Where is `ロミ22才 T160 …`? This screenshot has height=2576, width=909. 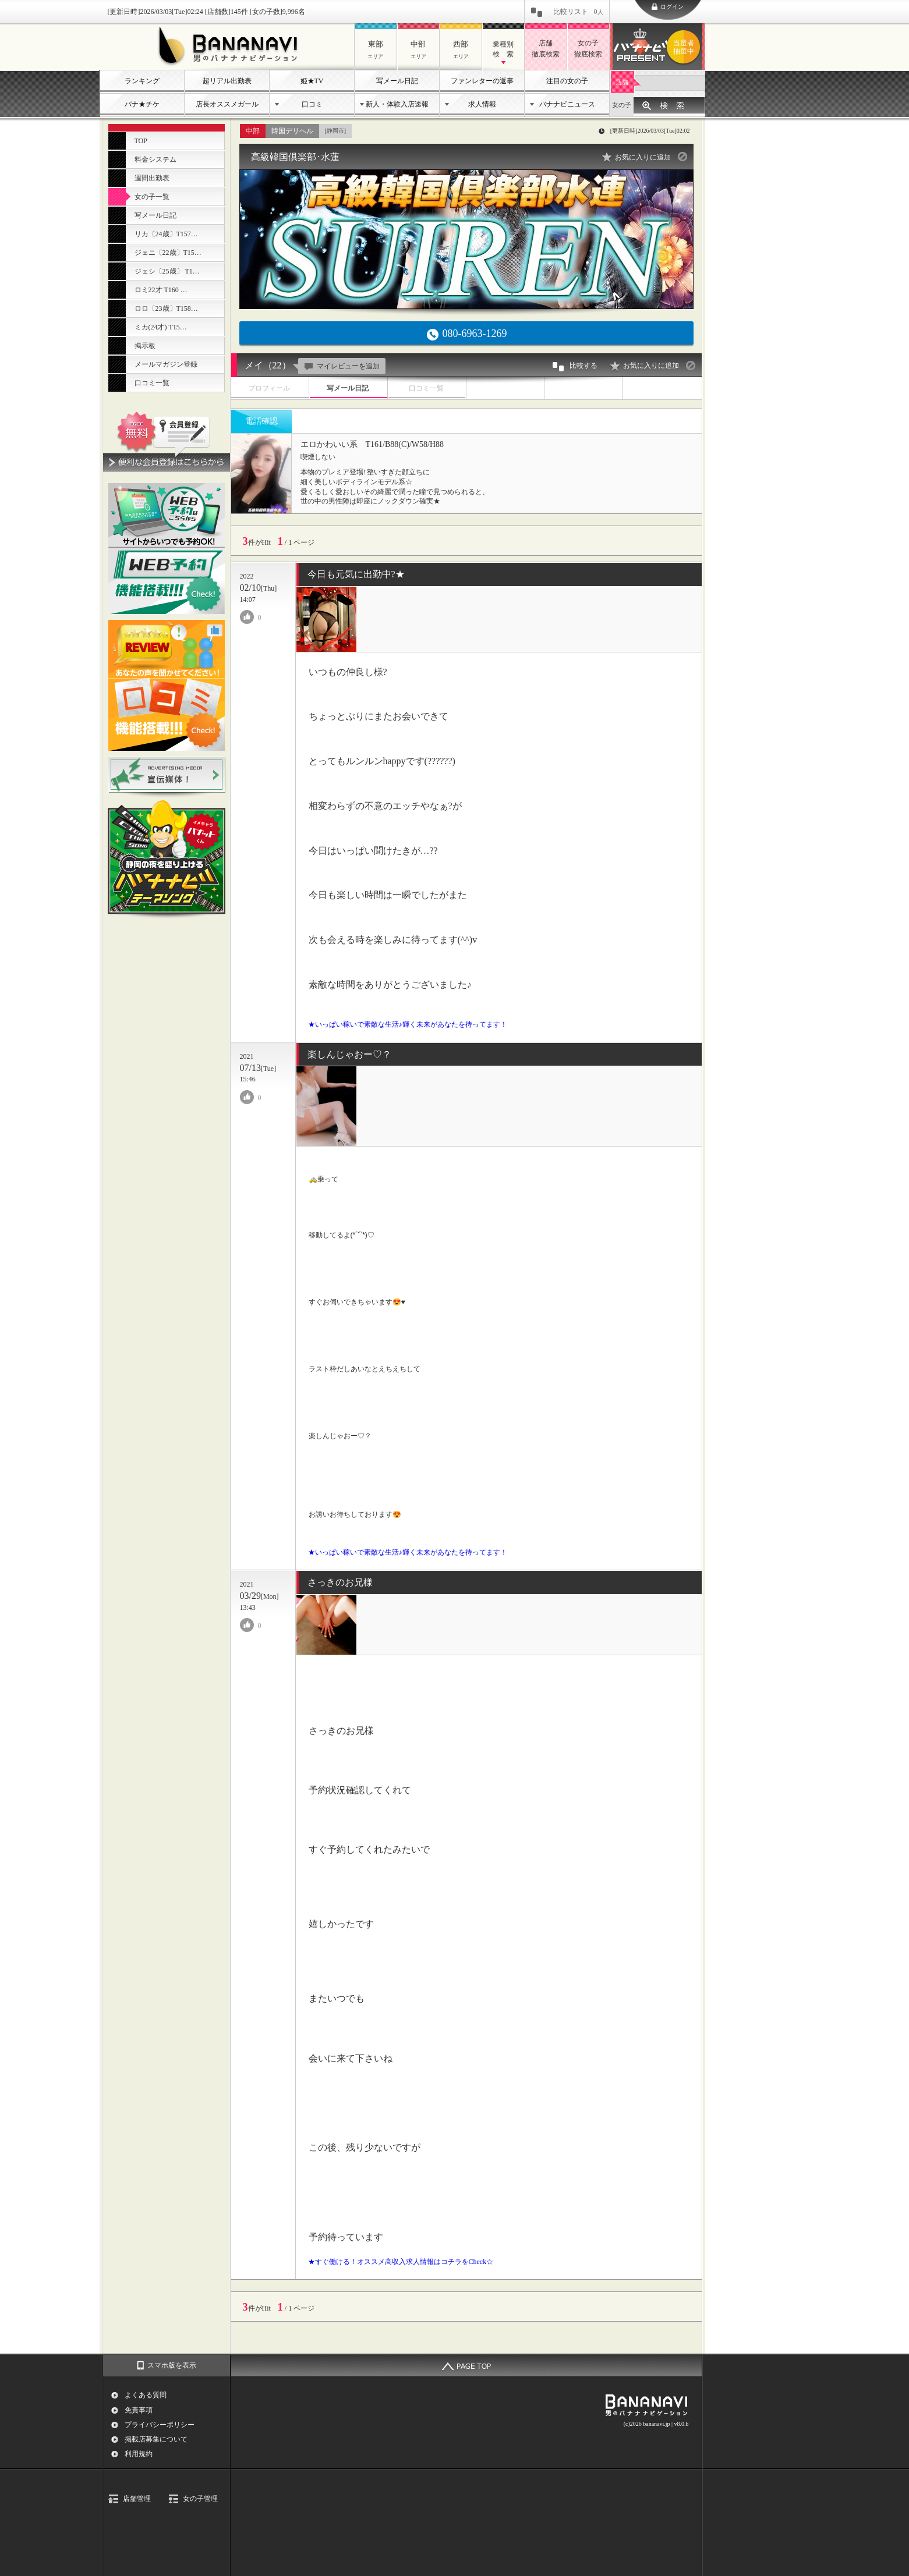
ロミ22才 T160 … is located at coordinates (161, 290).